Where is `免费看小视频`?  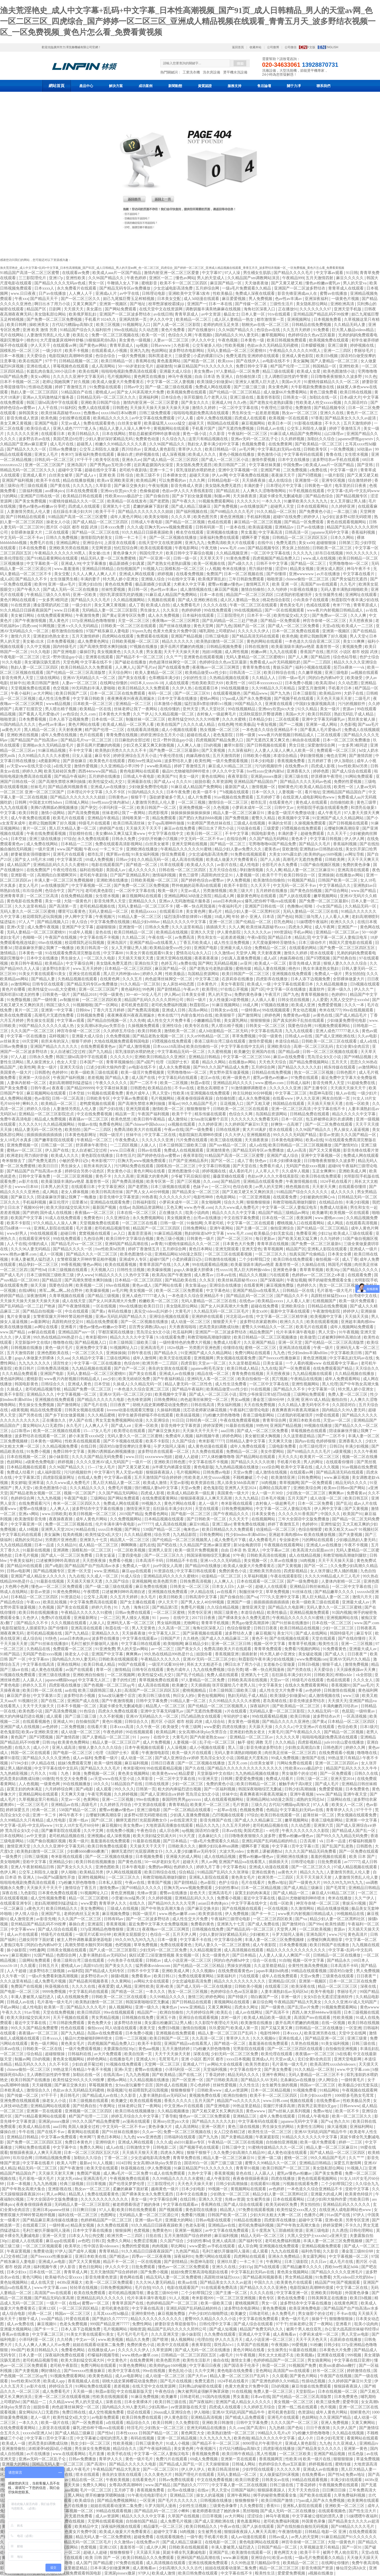
免费看小视频 is located at coordinates (121, 1560).